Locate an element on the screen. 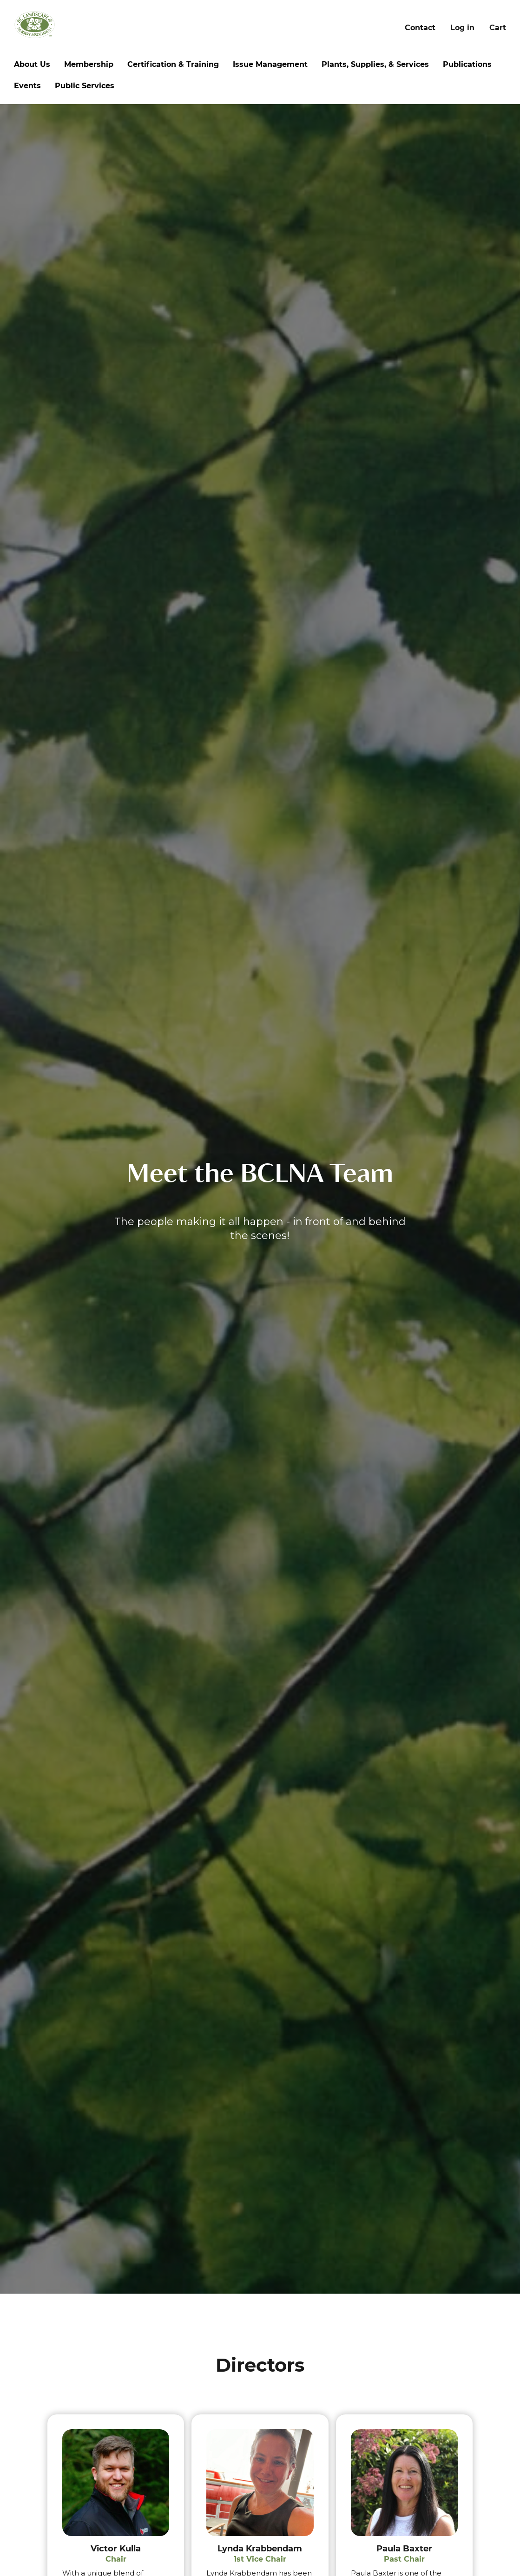  Public Services is located at coordinates (84, 85).